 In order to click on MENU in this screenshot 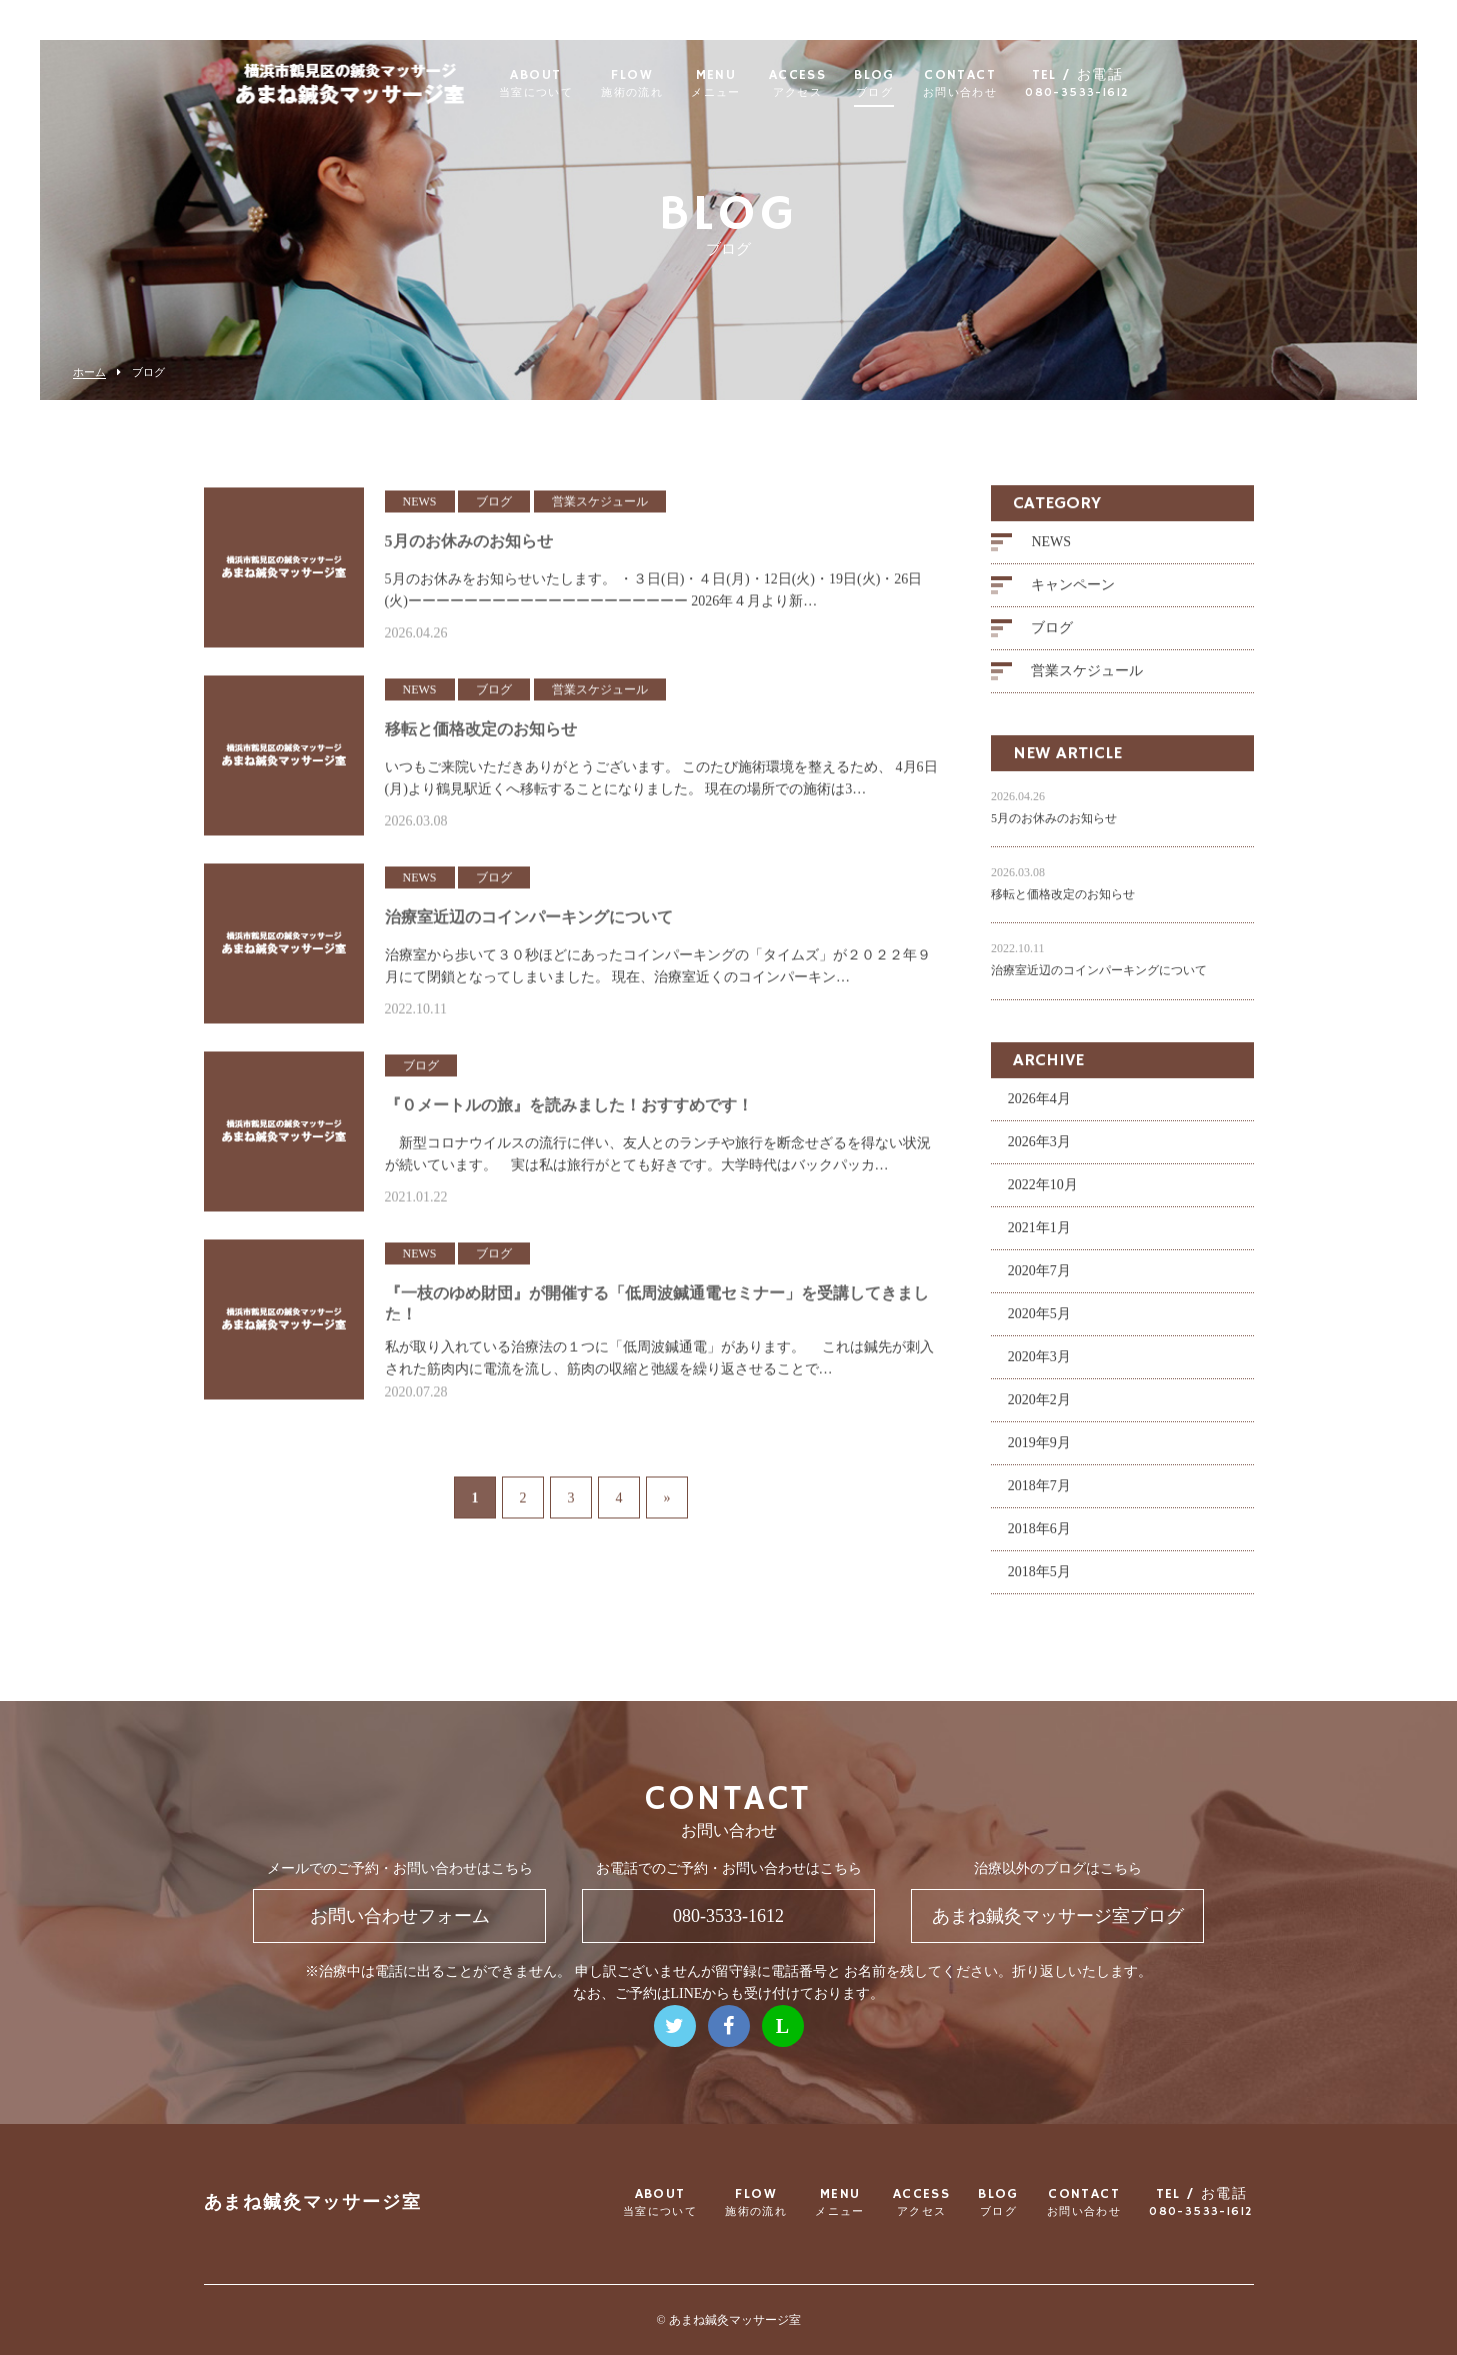, I will do `click(761, 84)`.